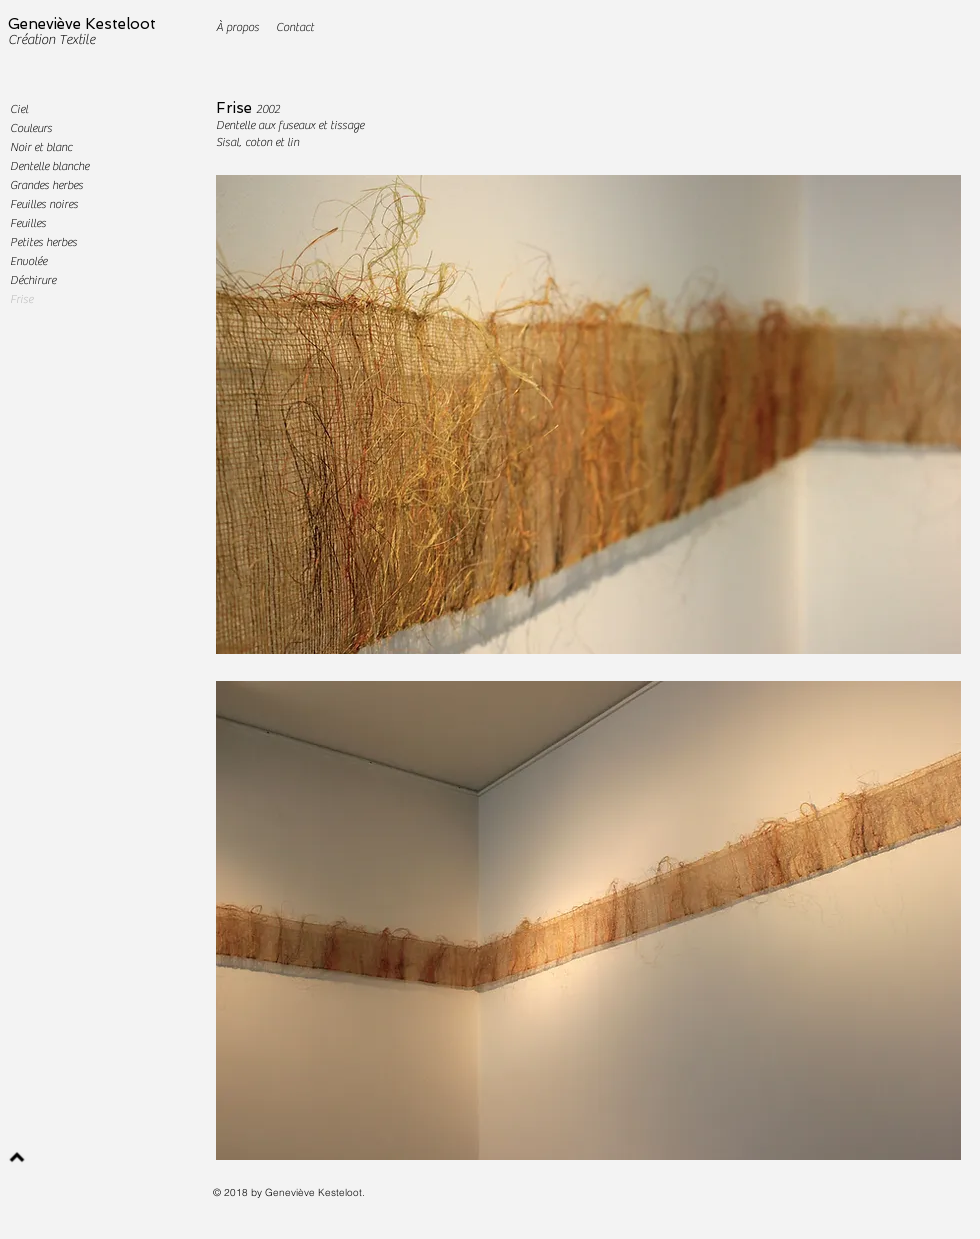 The height and width of the screenshot is (1239, 980). What do you see at coordinates (33, 280) in the screenshot?
I see `Déchirure` at bounding box center [33, 280].